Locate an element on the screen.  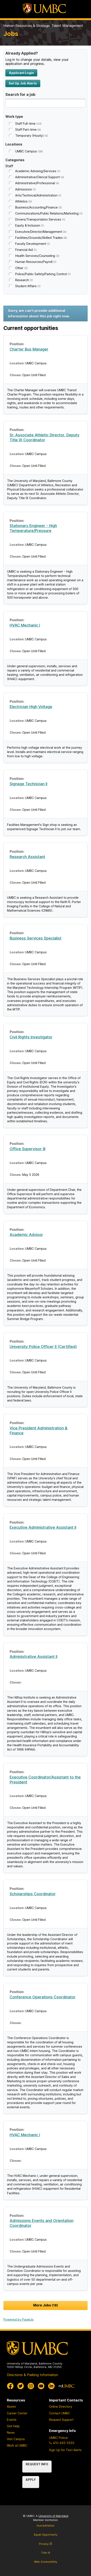
Executive Administrative Assistant II is located at coordinates (43, 1527).